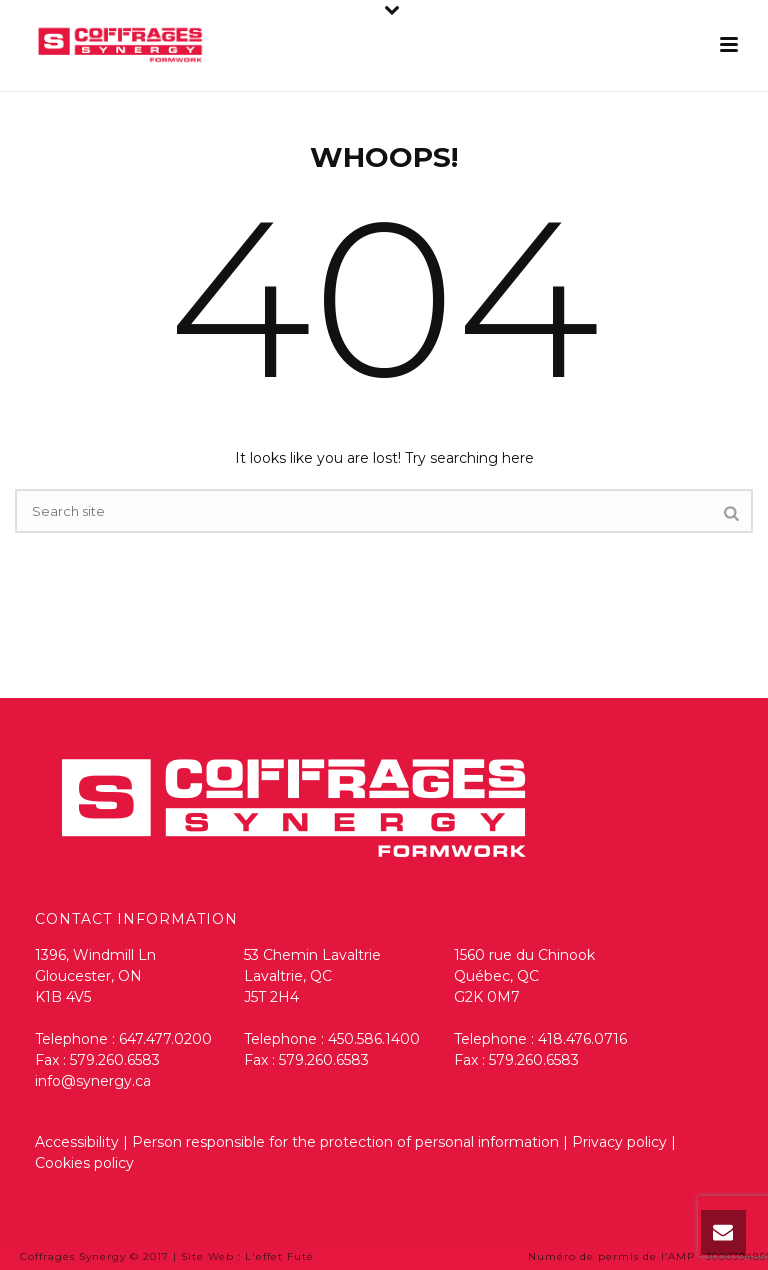  What do you see at coordinates (77, 1142) in the screenshot?
I see `Accessibility` at bounding box center [77, 1142].